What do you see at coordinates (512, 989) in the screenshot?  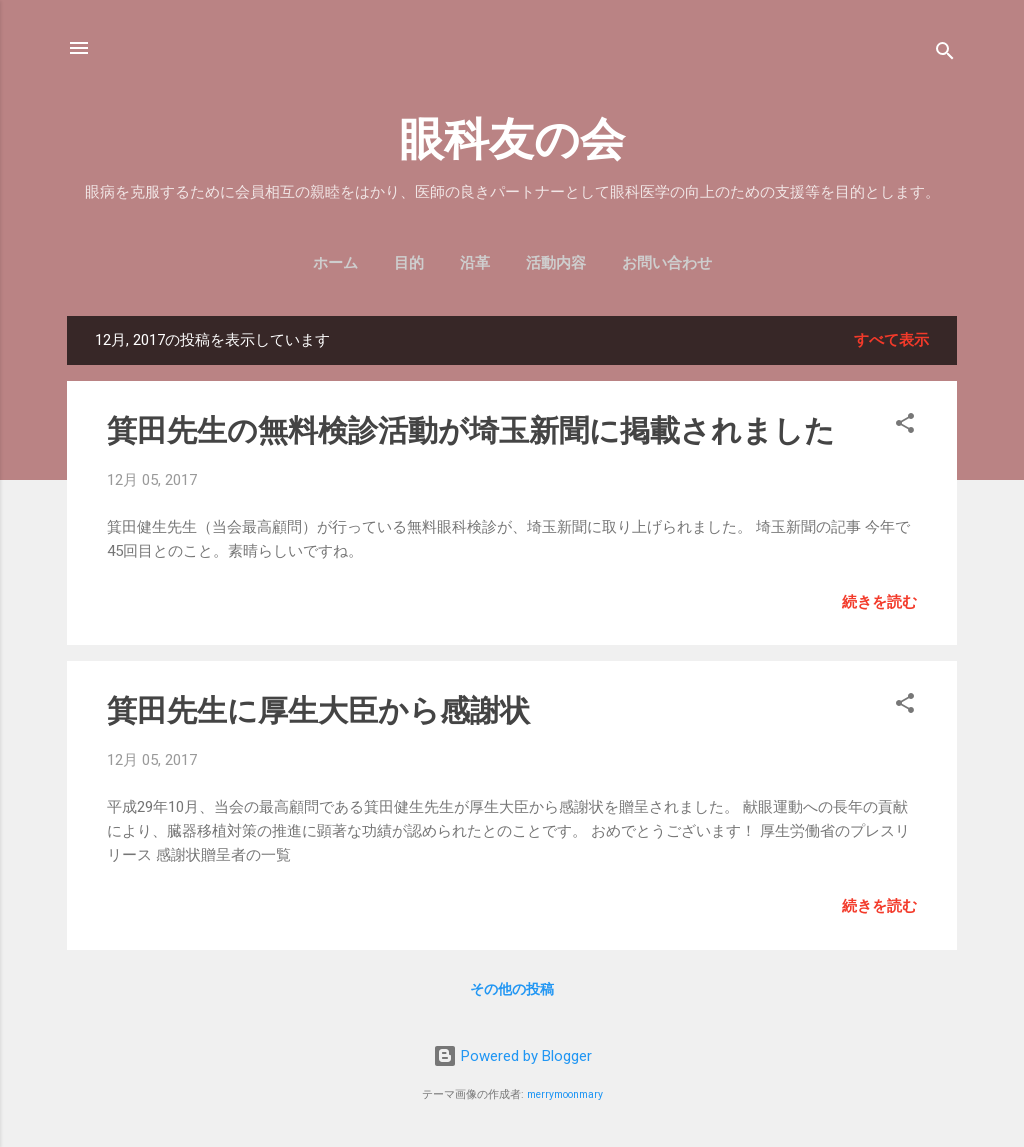 I see `その他の投稿` at bounding box center [512, 989].